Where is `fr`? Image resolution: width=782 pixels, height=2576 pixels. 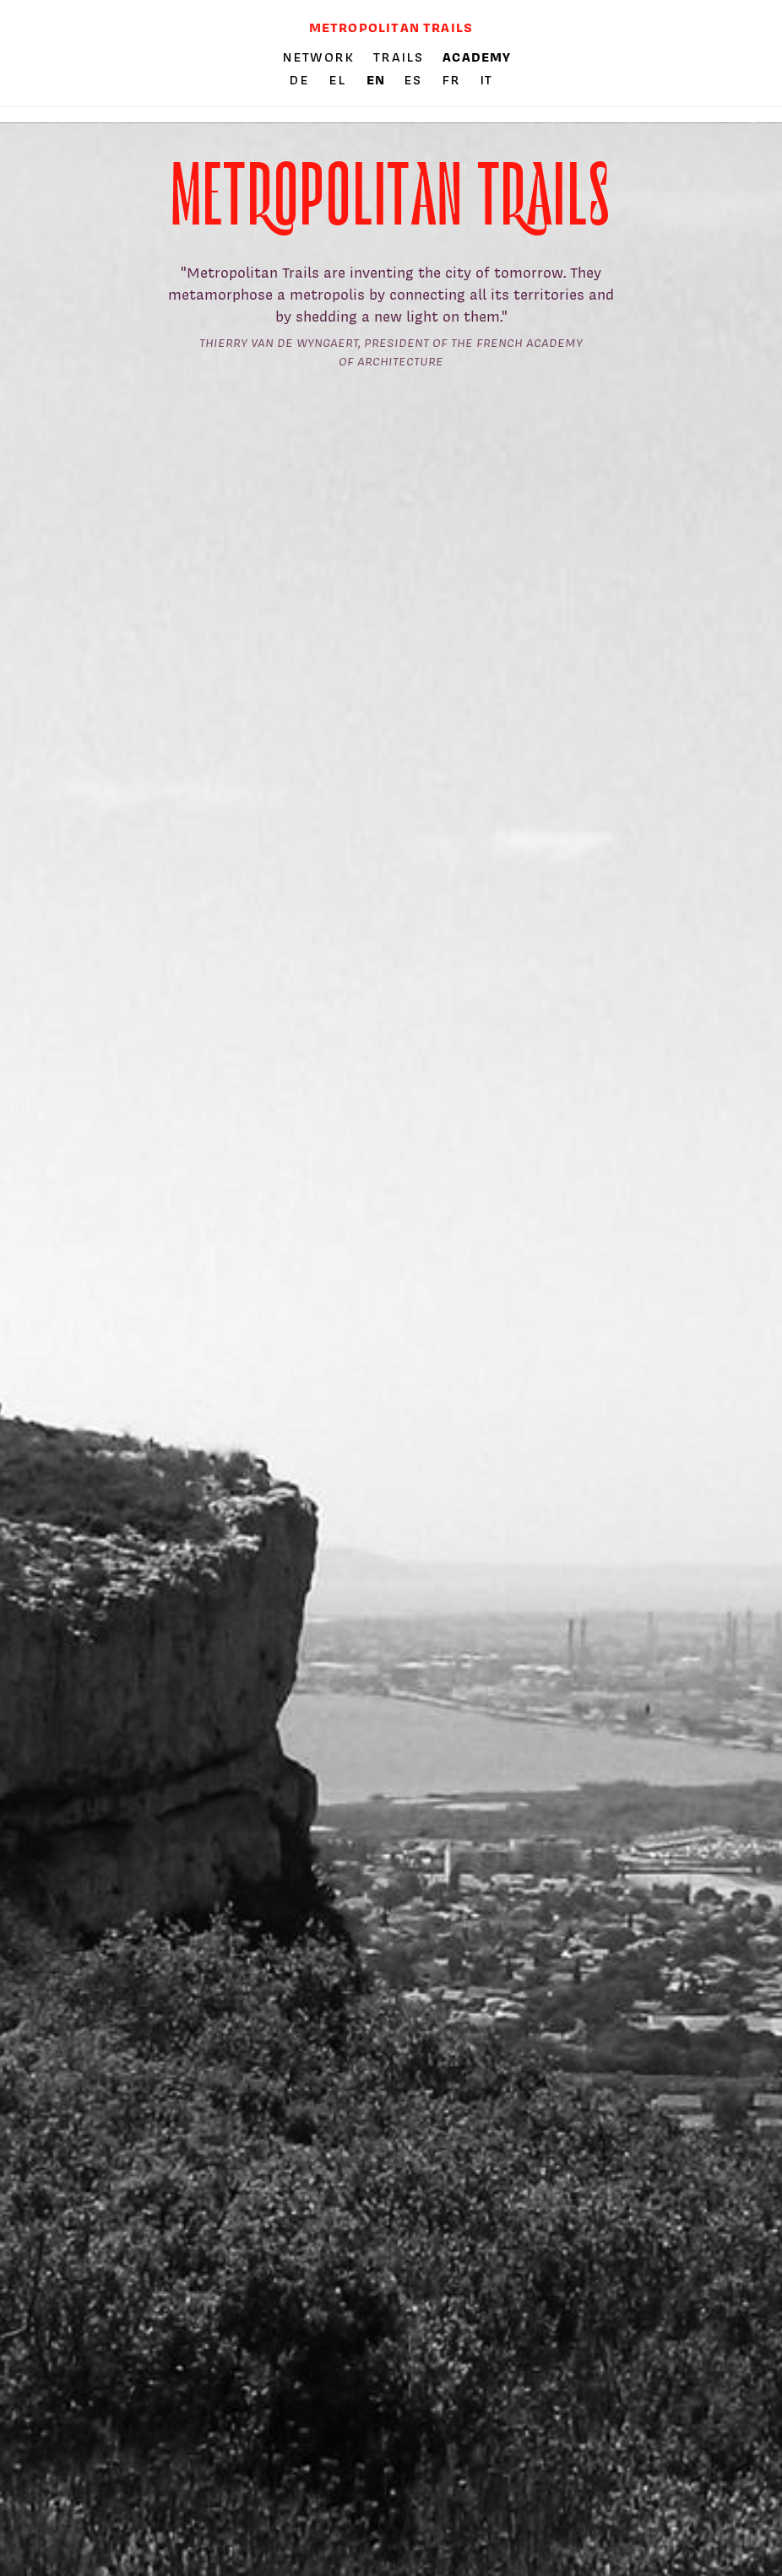
fr is located at coordinates (453, 80).